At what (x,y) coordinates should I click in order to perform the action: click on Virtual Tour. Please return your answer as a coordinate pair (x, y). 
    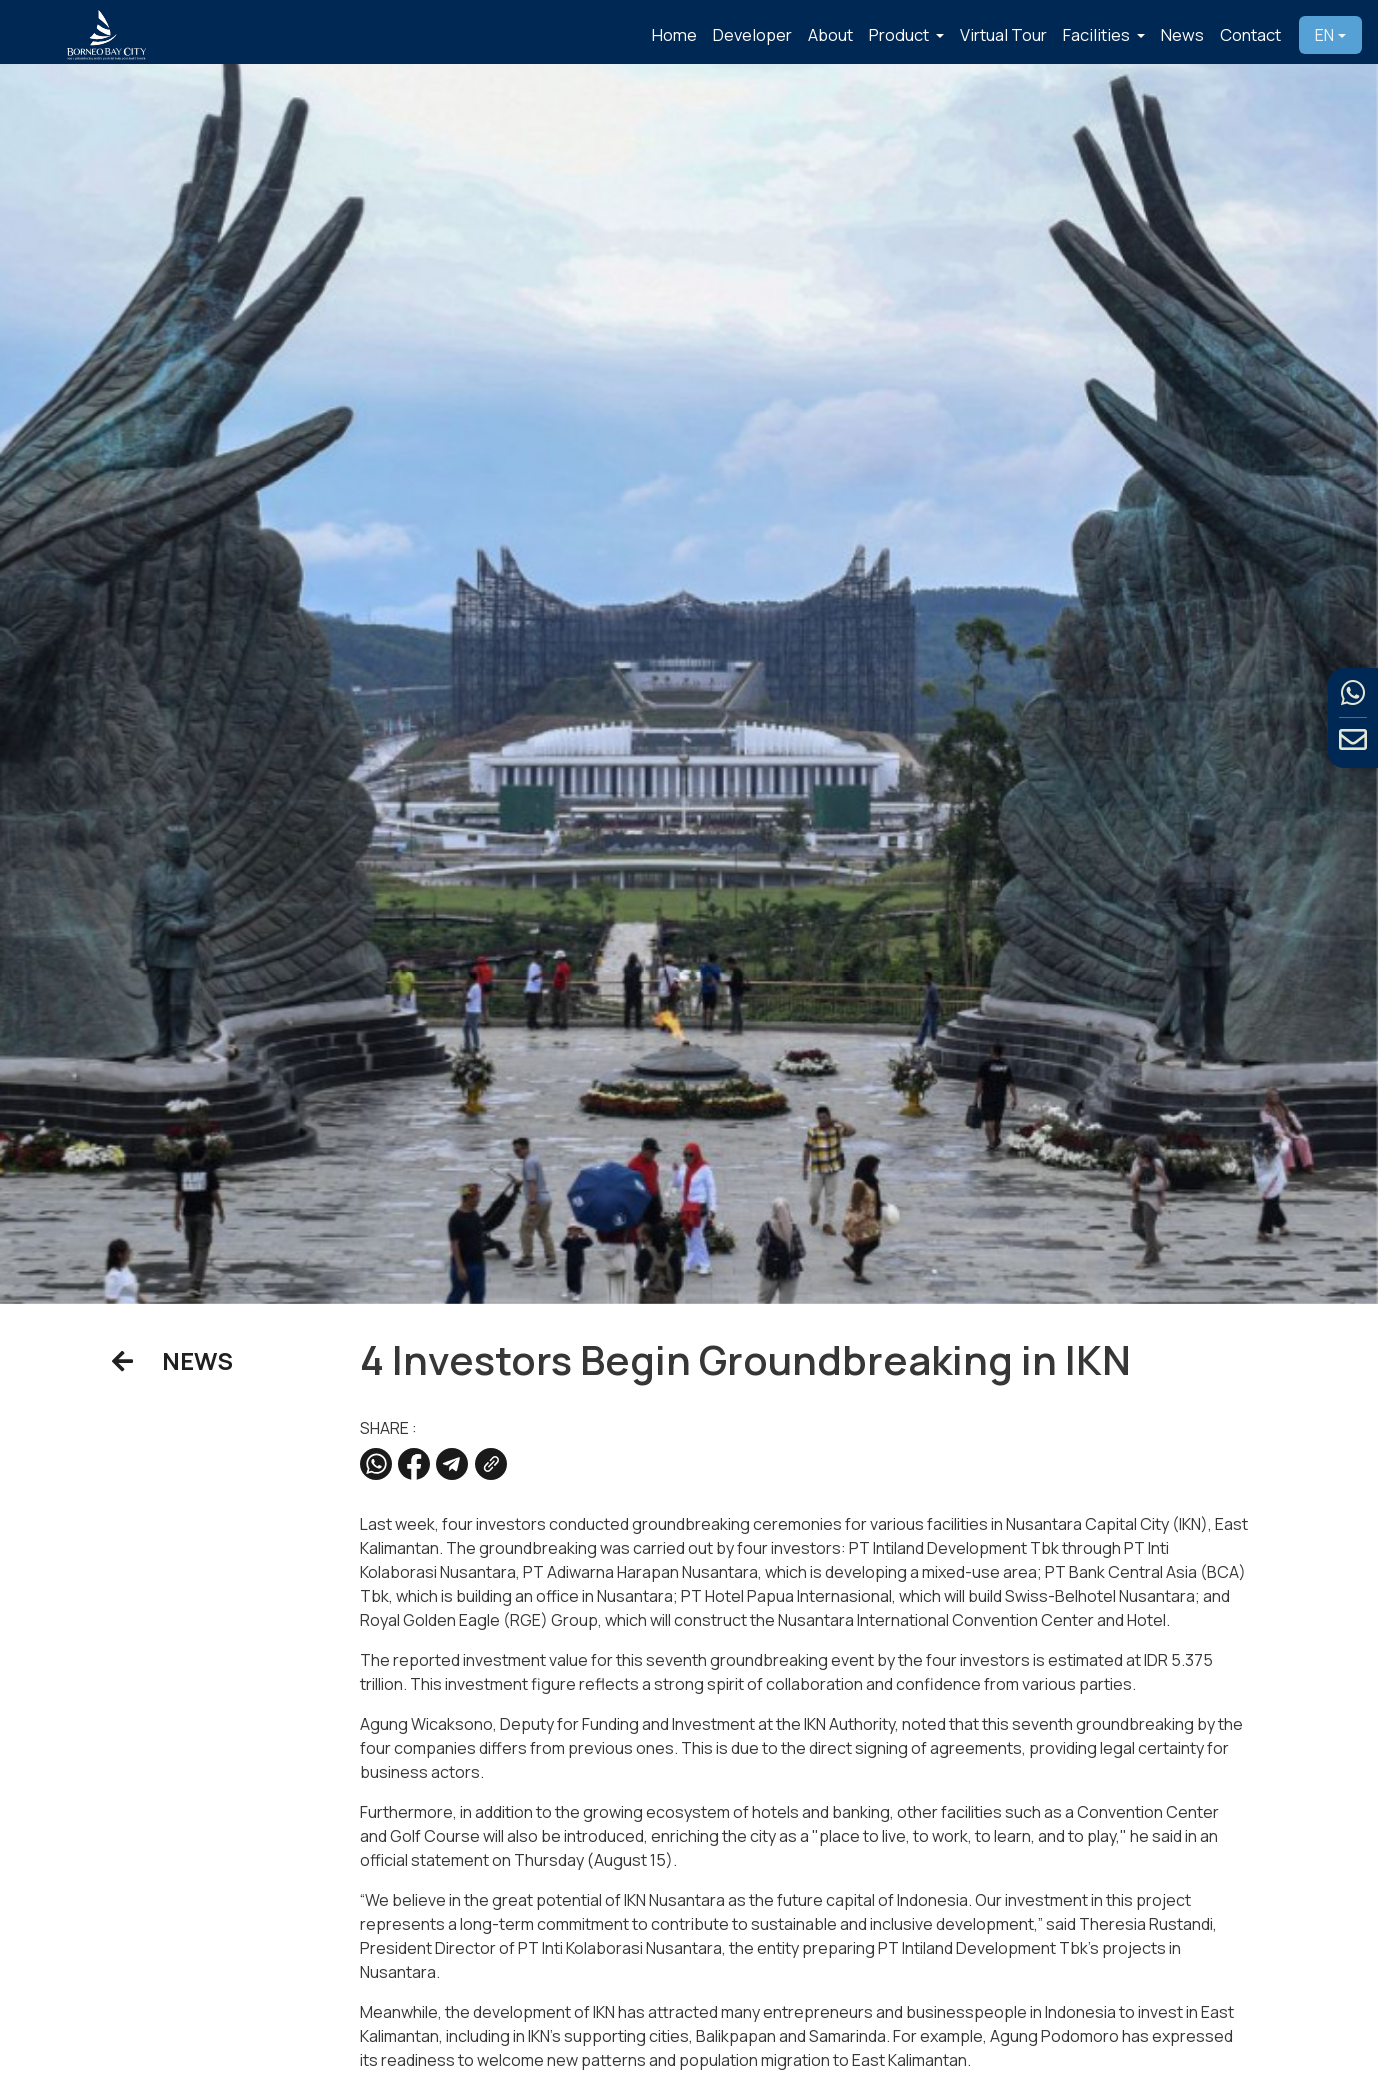
    Looking at the image, I should click on (1003, 34).